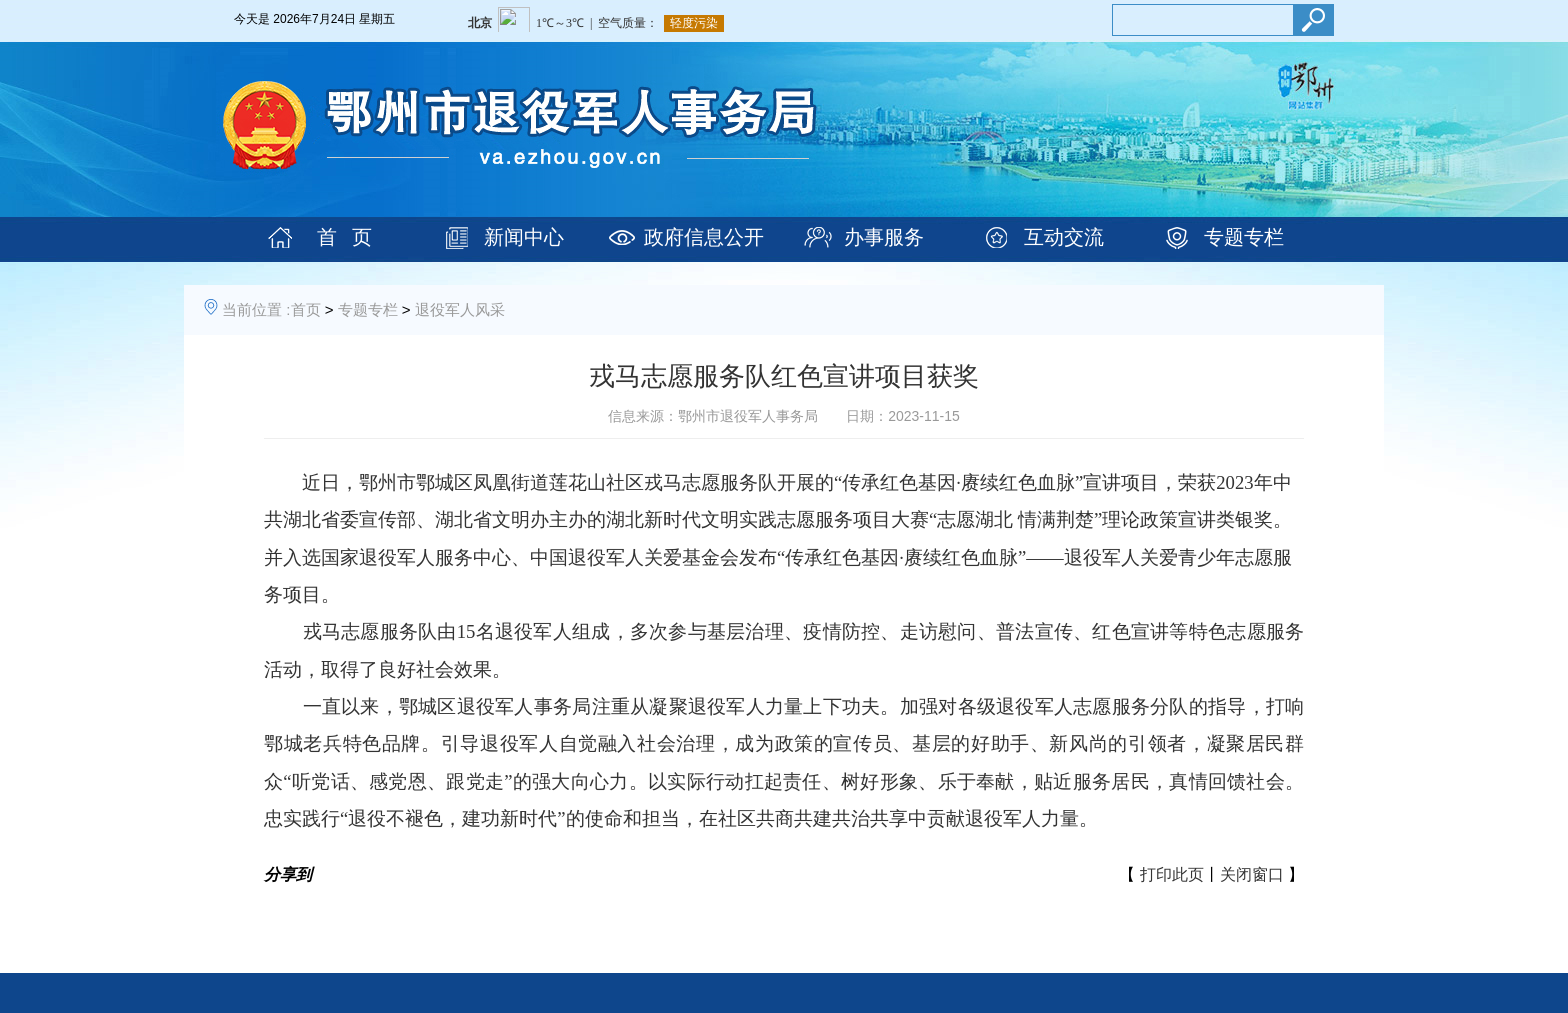  Describe the element at coordinates (344, 237) in the screenshot. I see `首 页` at that location.